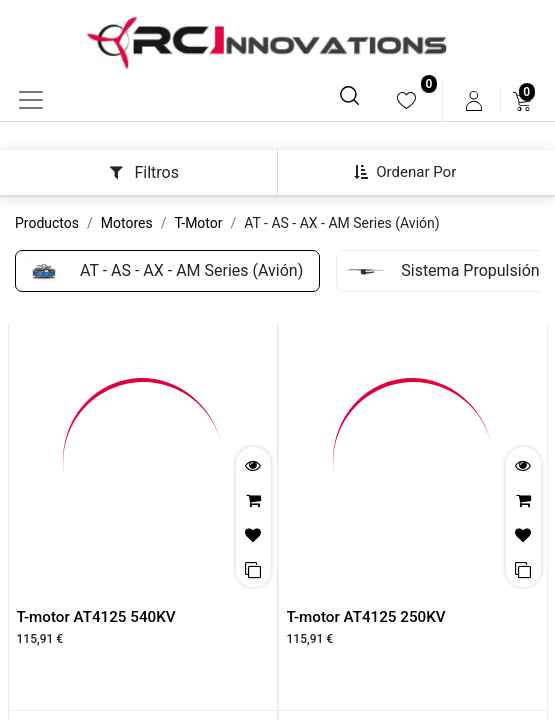 The width and height of the screenshot is (555, 720). Describe the element at coordinates (47, 223) in the screenshot. I see `Productos` at that location.